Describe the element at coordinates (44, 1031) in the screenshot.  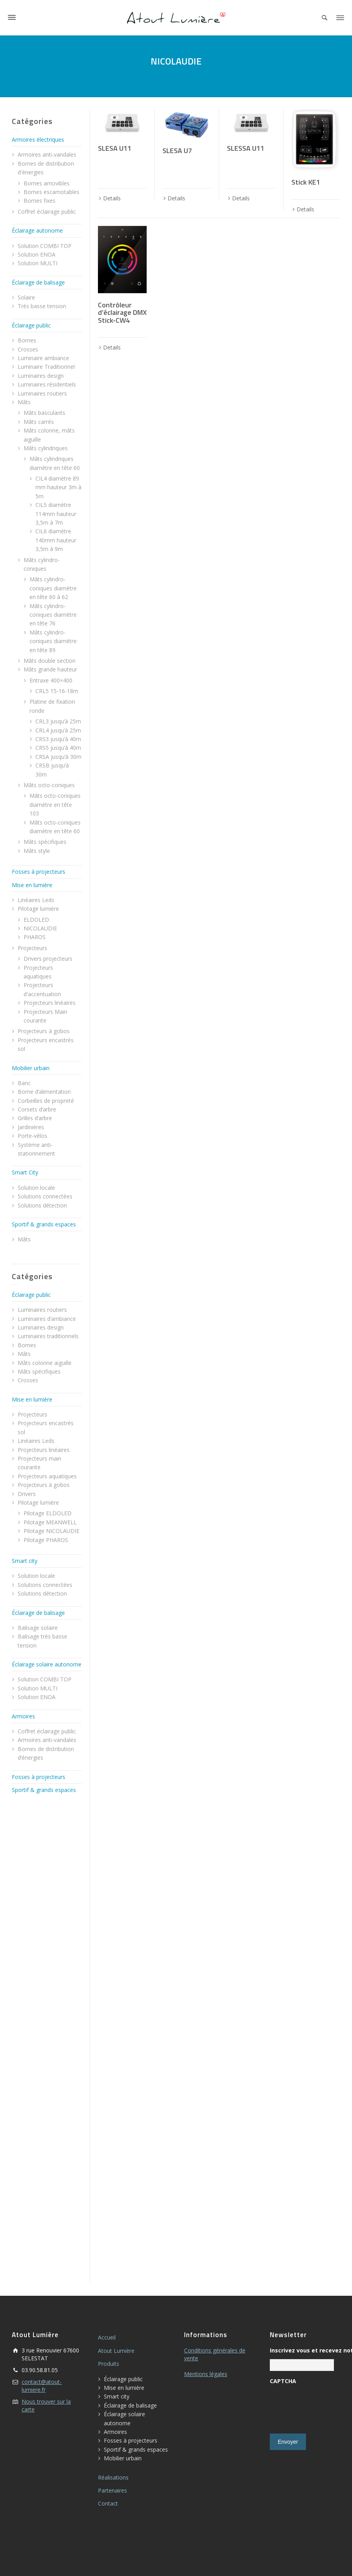
I see `Projecteurs à gobos` at that location.